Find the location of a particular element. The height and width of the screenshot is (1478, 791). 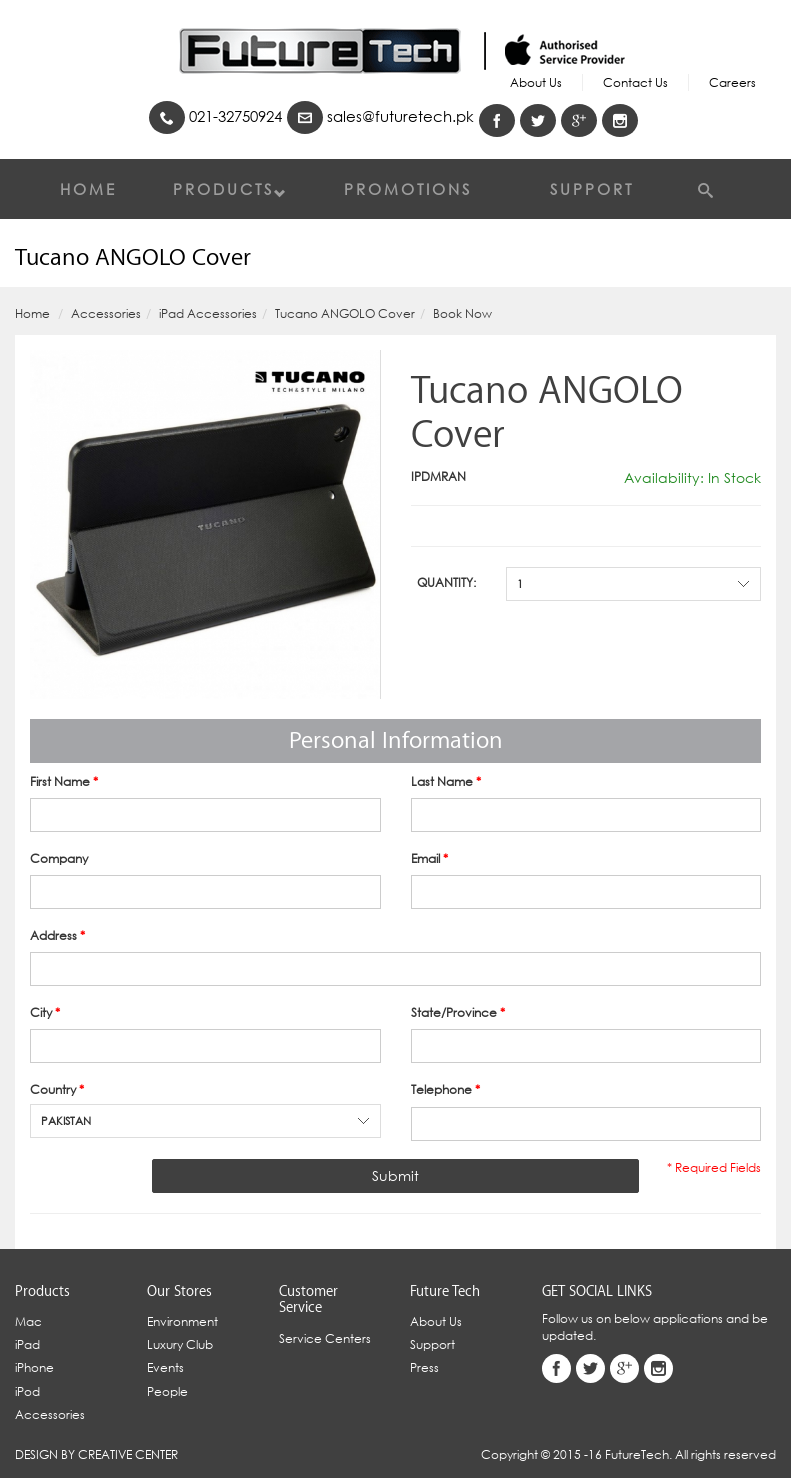

Mac is located at coordinates (28, 1321).